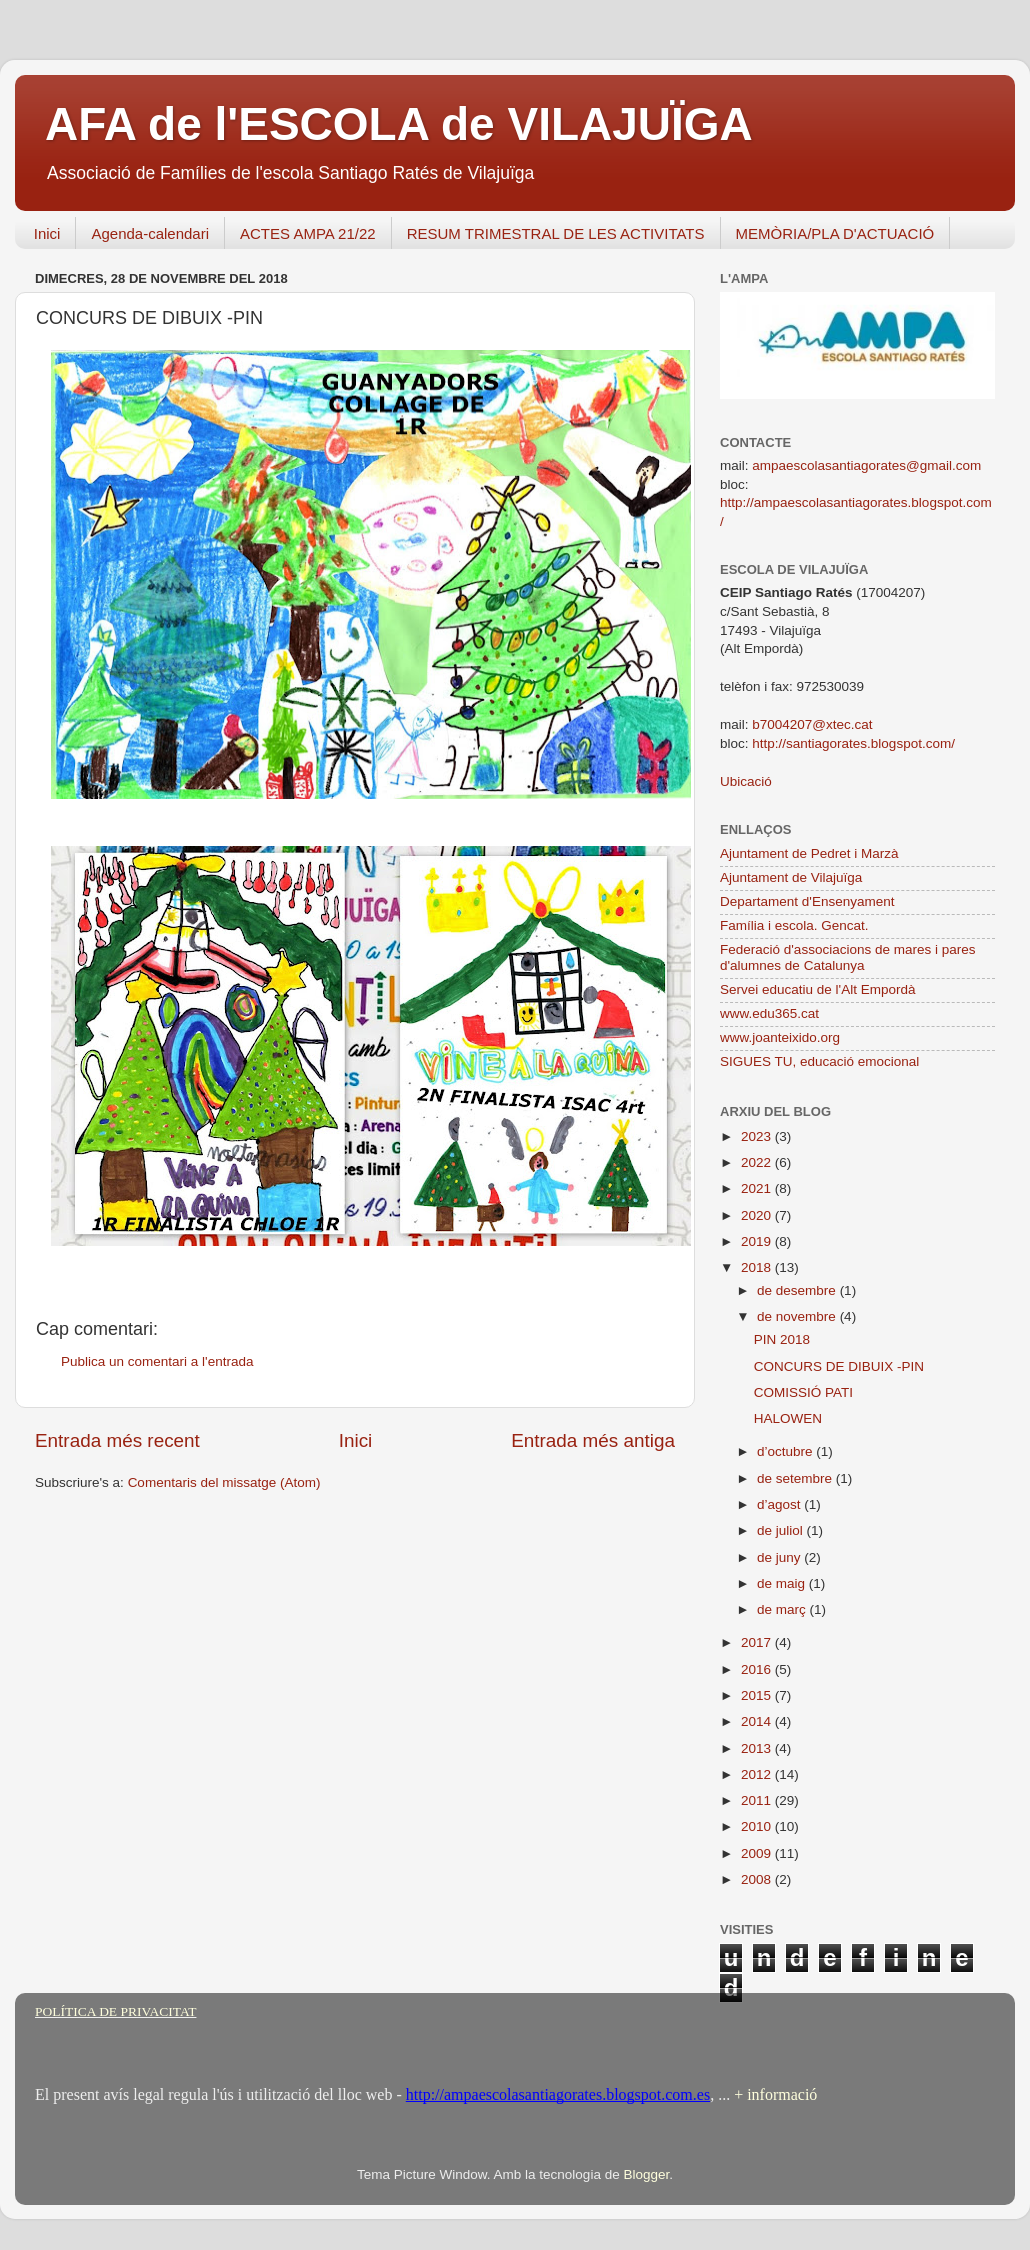  I want to click on d’agost, so click(780, 1504).